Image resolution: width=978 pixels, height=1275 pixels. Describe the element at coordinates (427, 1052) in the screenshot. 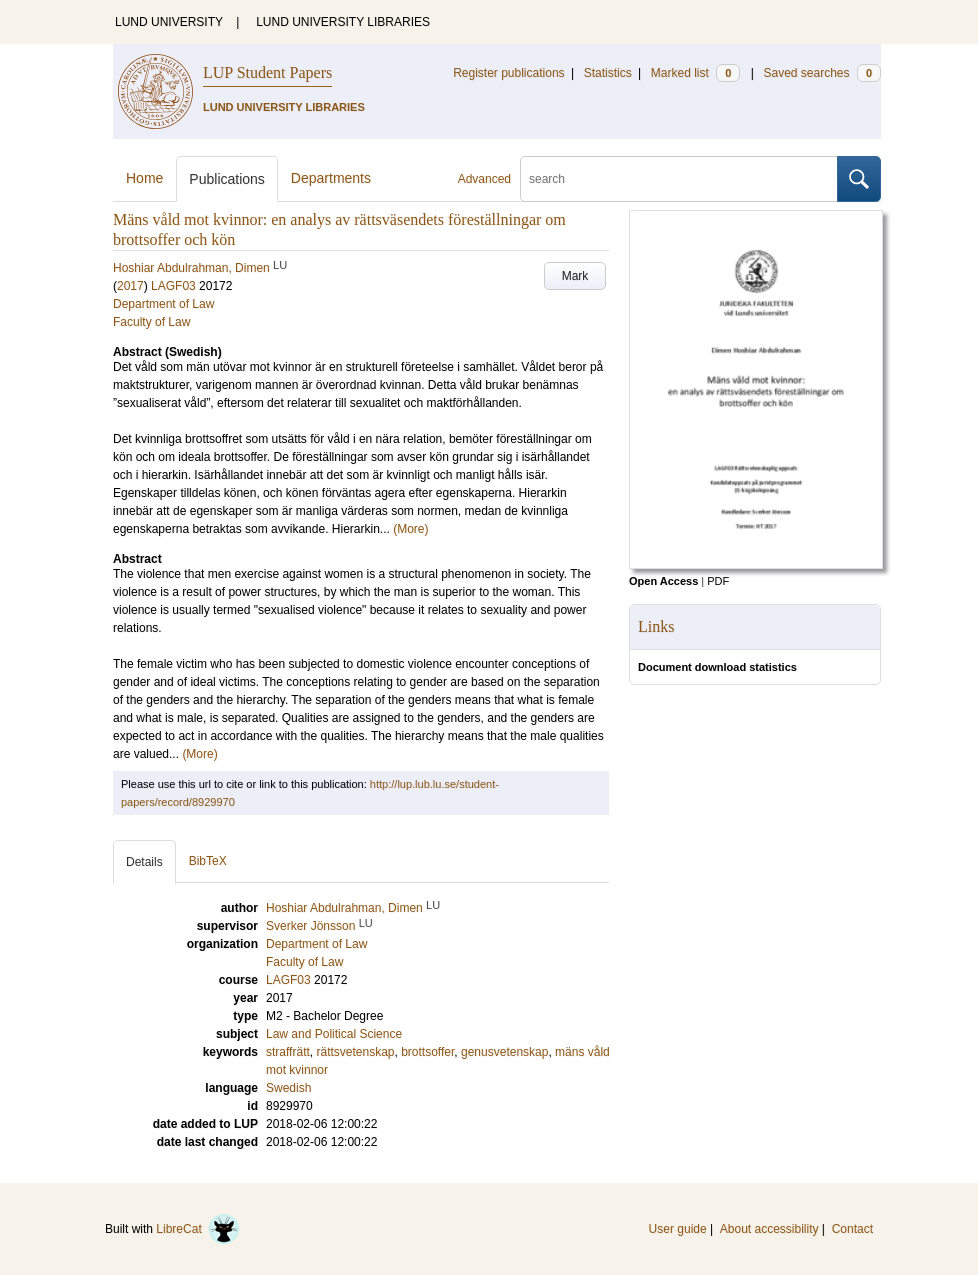

I see `brottsoffer` at that location.